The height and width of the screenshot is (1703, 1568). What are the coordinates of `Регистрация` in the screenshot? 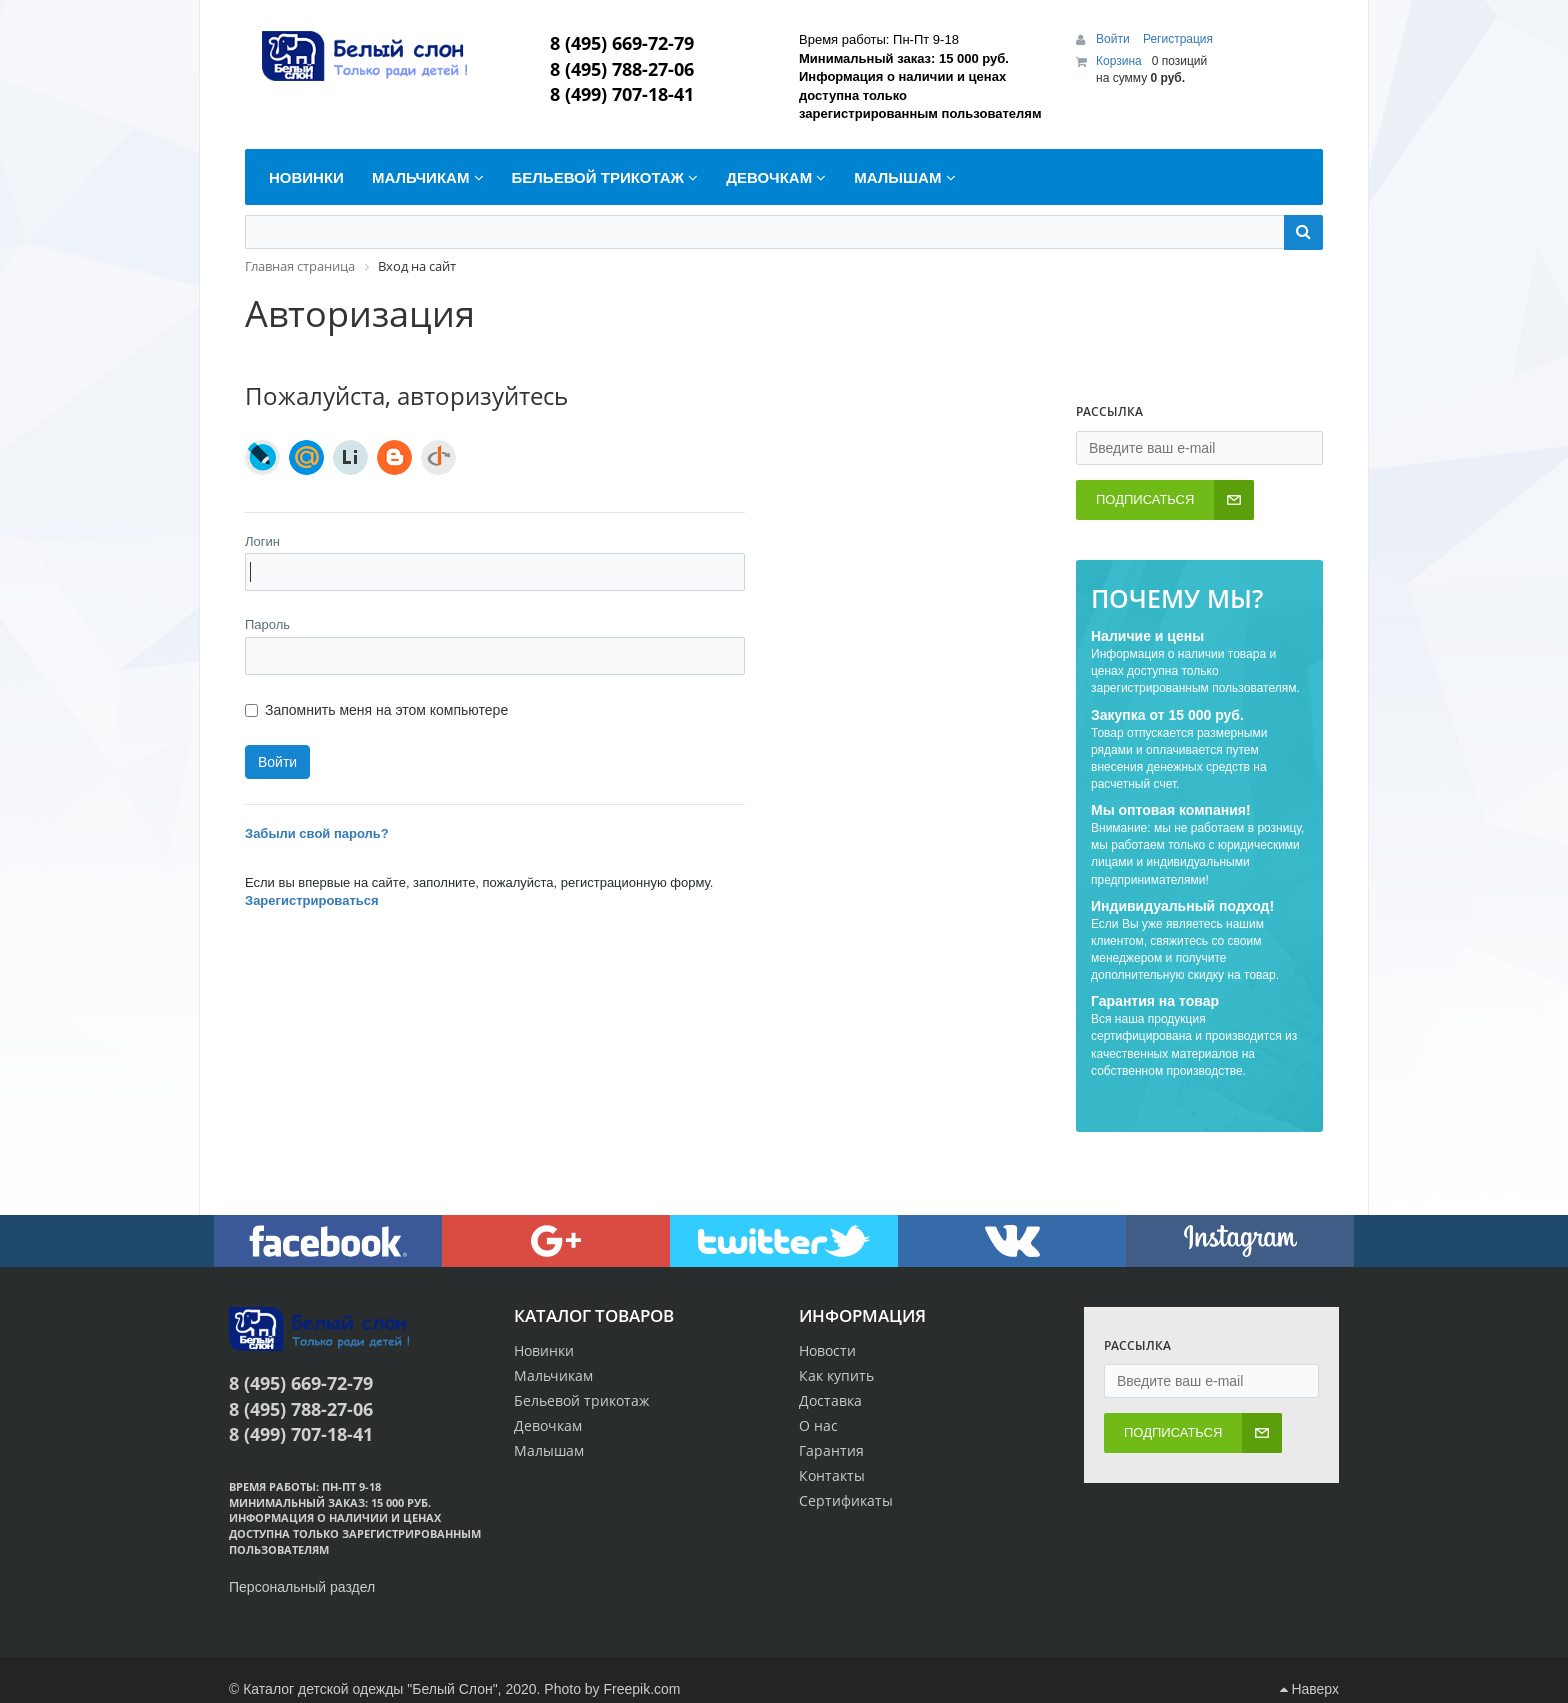 It's located at (1178, 39).